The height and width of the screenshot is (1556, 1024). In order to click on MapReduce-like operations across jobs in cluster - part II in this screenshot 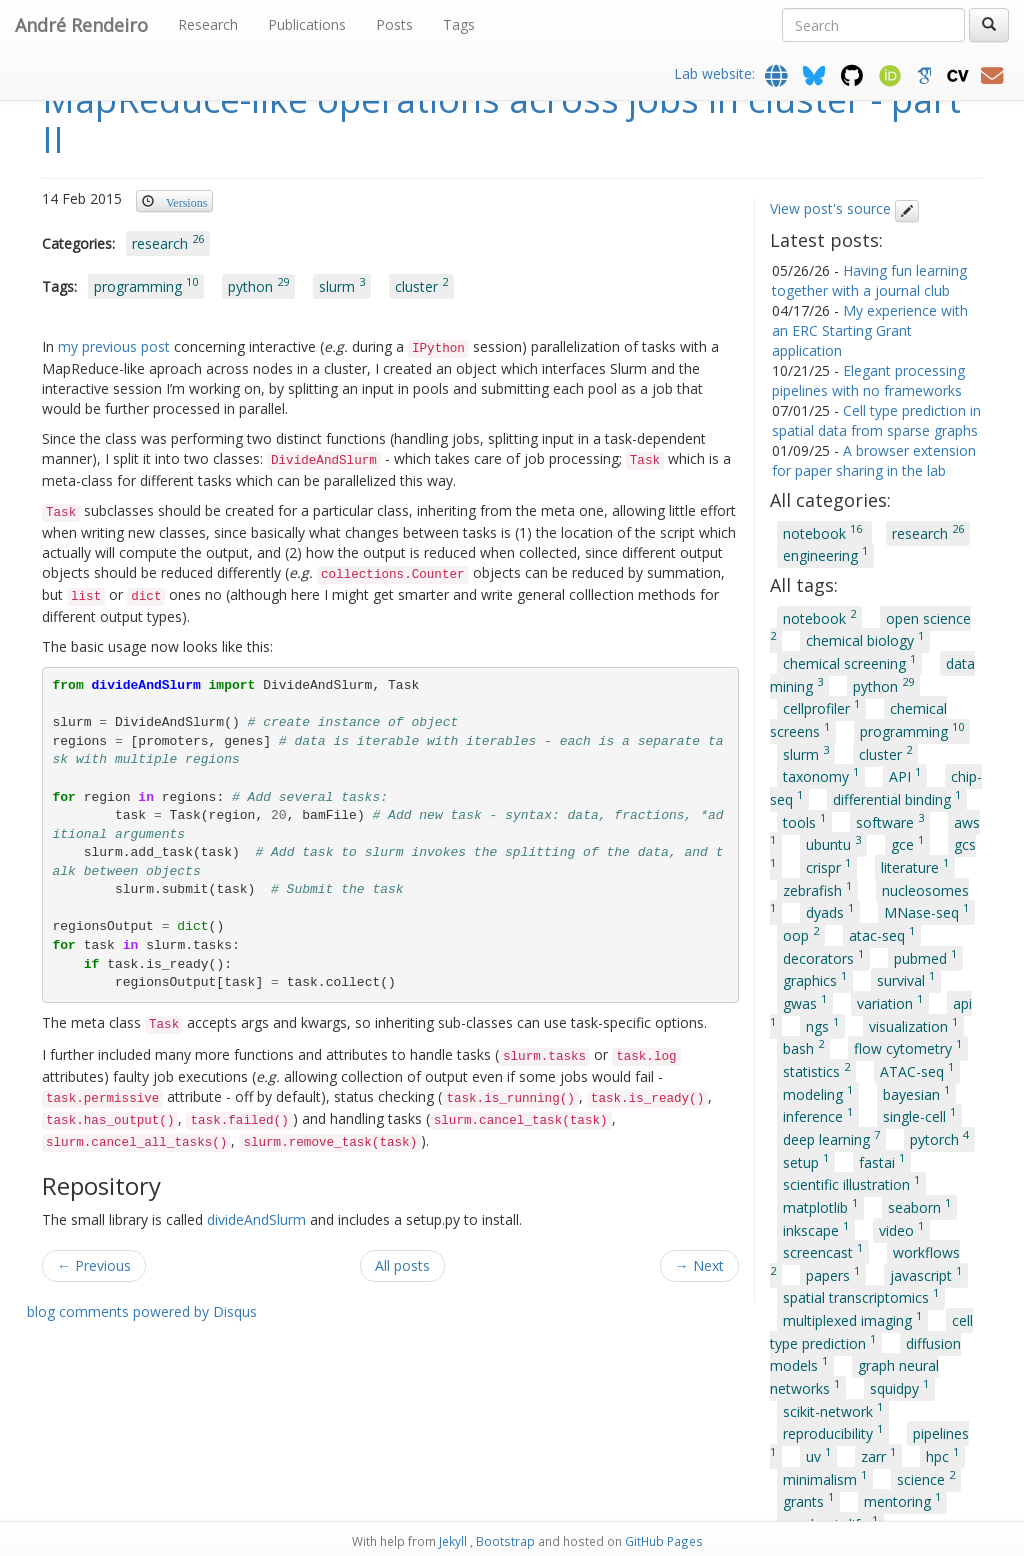, I will do `click(501, 119)`.